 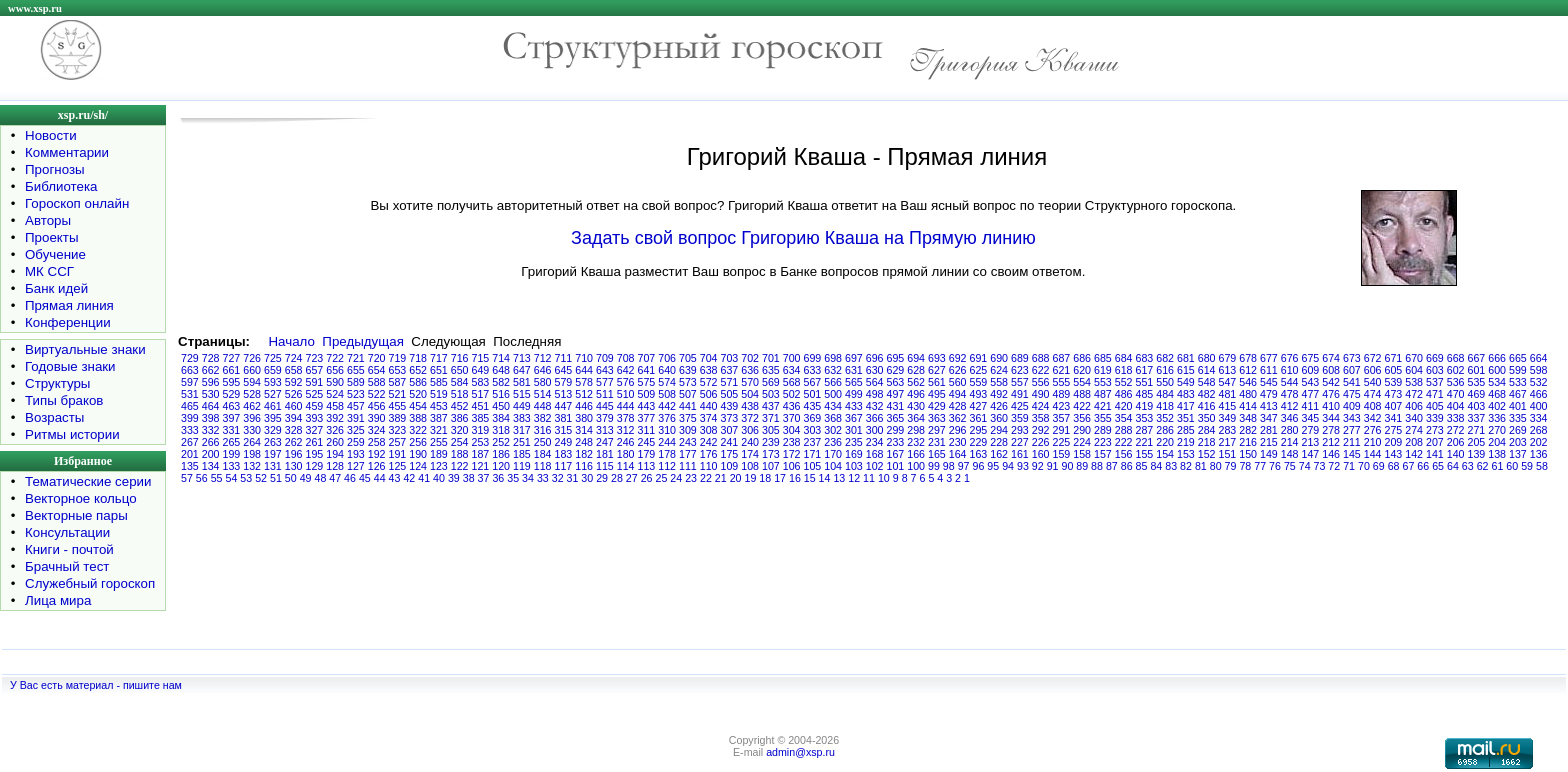 I want to click on 507, so click(x=688, y=394).